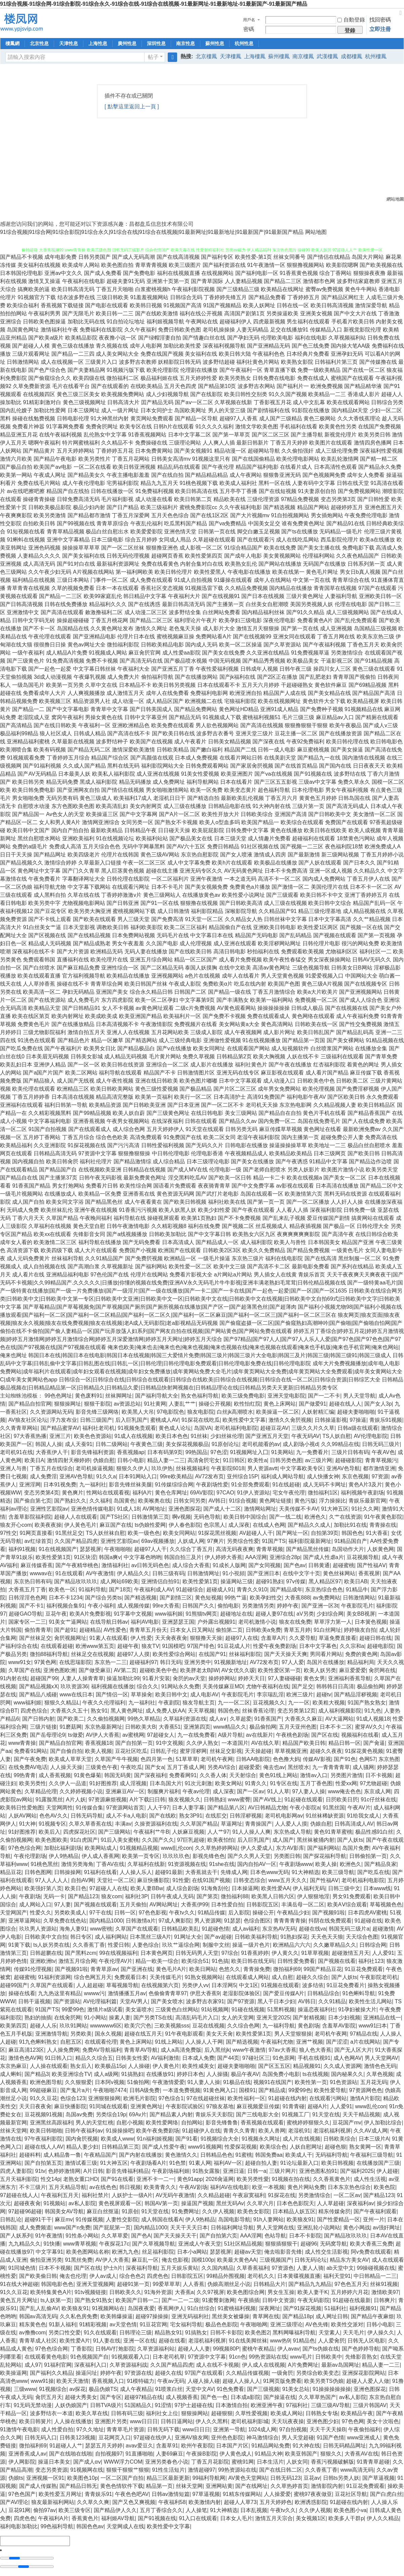 The height and width of the screenshot is (2576, 404). Describe the element at coordinates (87, 2252) in the screenshot. I see `欧美色图网站名称` at that location.